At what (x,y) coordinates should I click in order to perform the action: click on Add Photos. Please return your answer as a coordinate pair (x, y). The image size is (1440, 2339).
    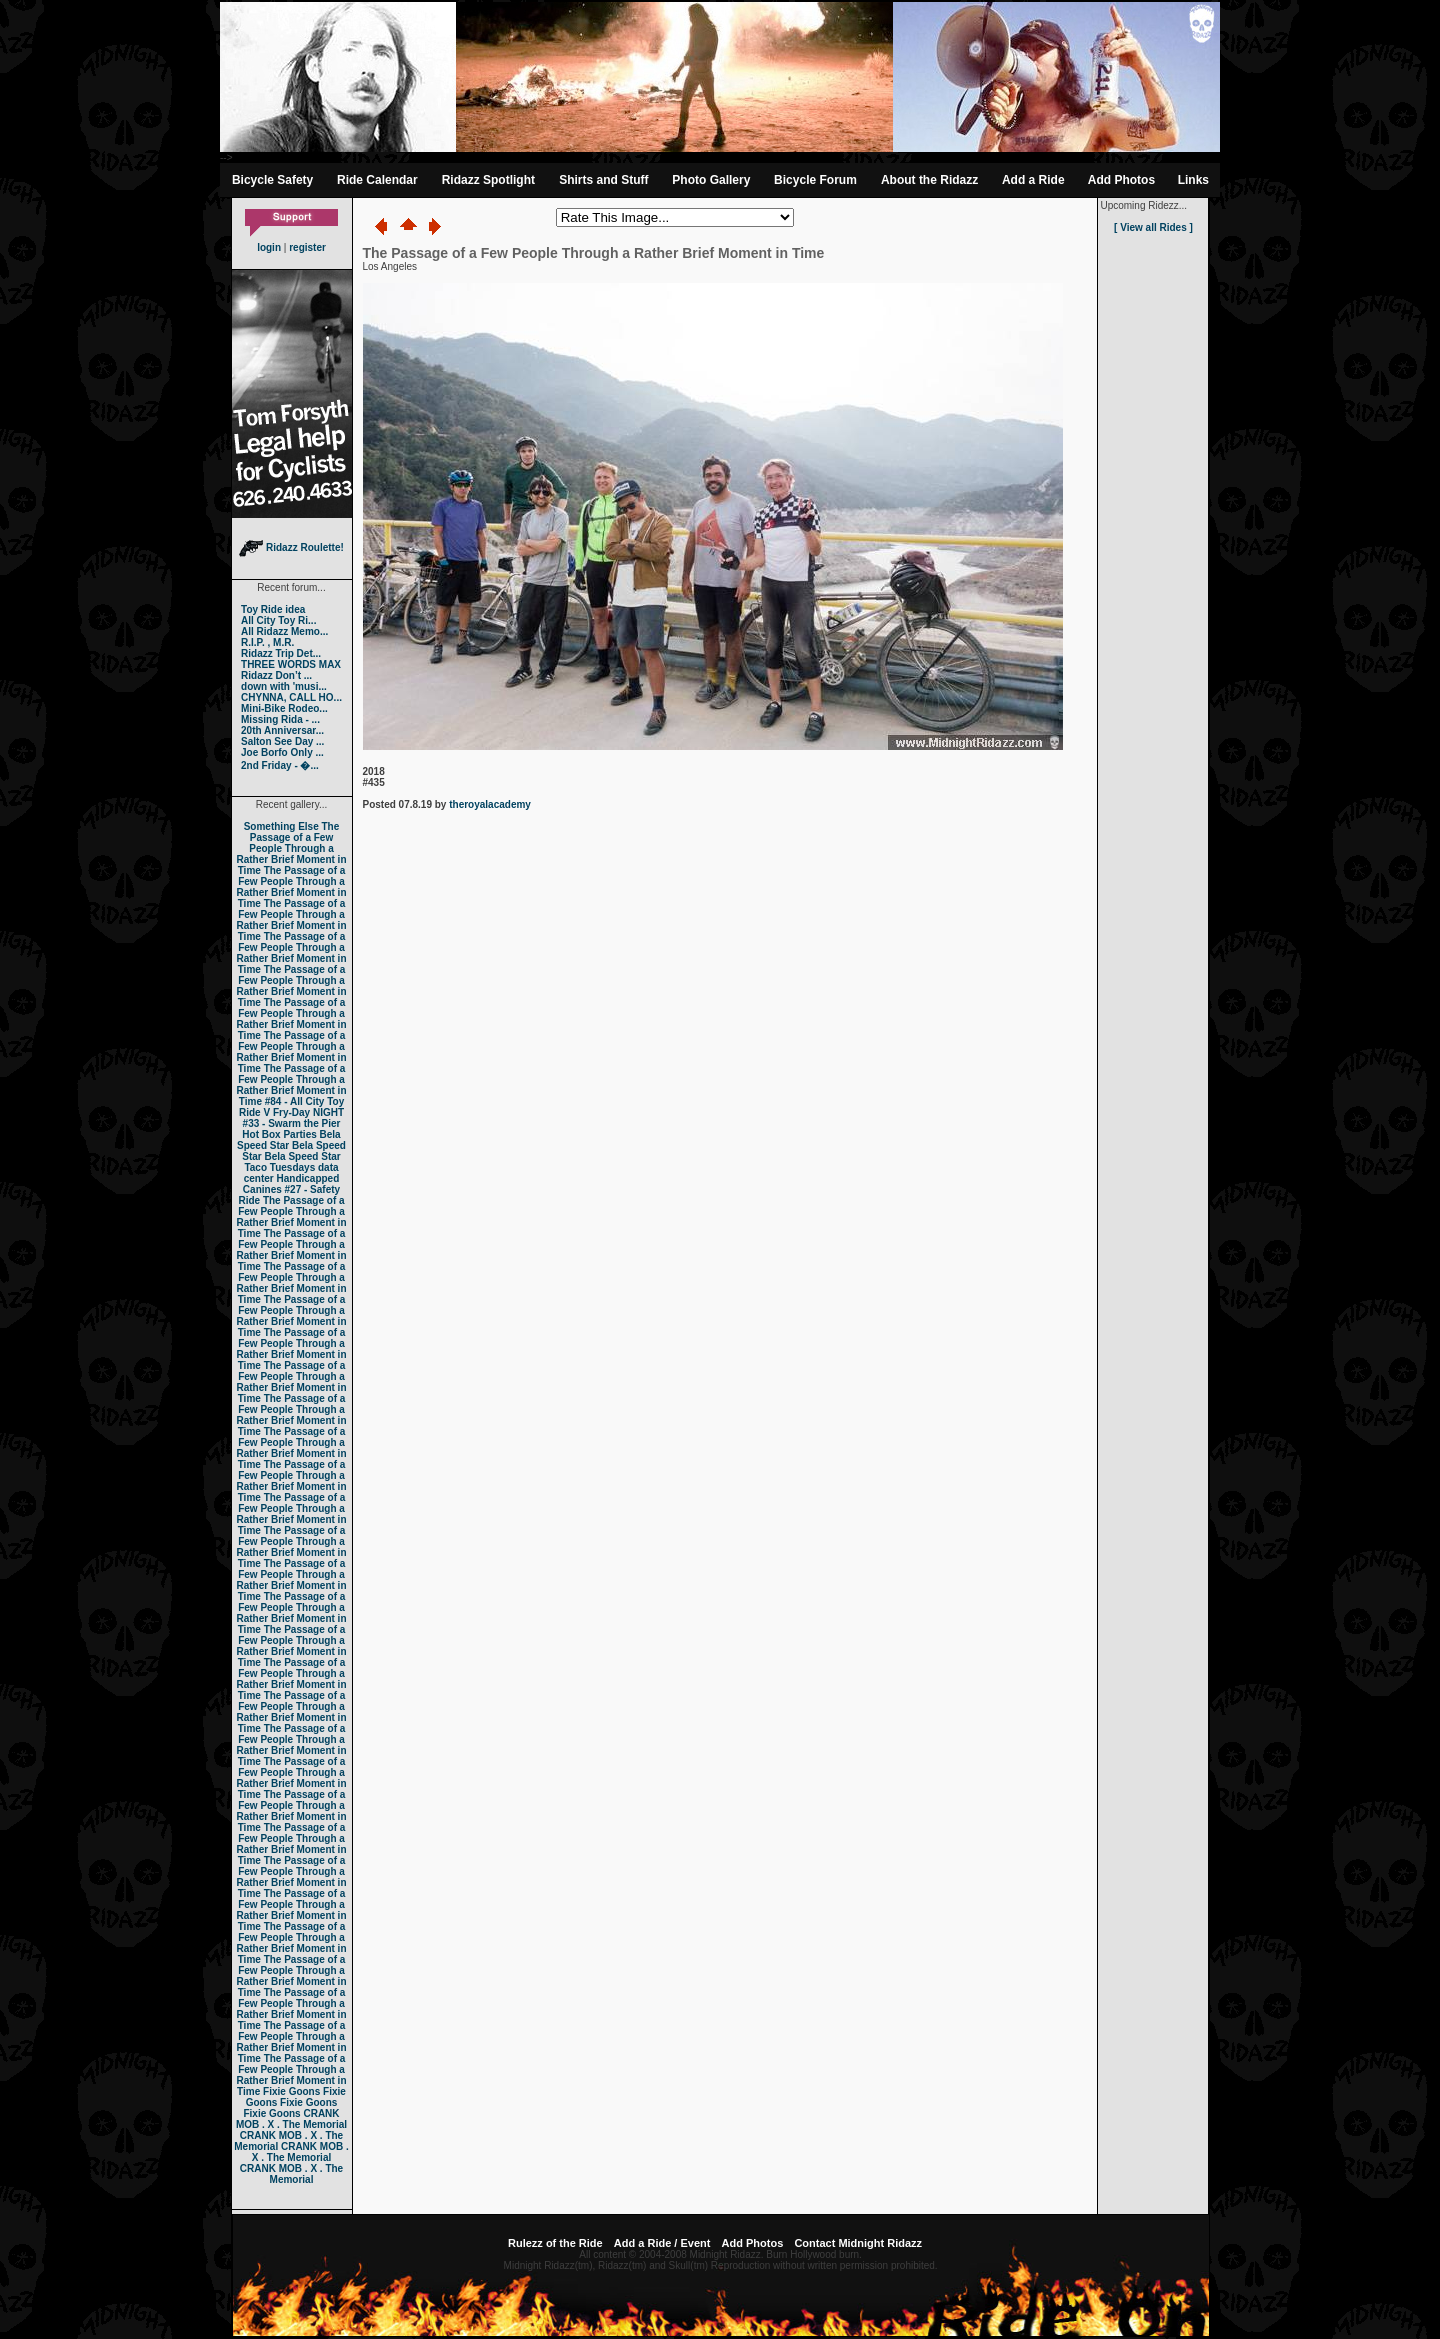
    Looking at the image, I should click on (1121, 180).